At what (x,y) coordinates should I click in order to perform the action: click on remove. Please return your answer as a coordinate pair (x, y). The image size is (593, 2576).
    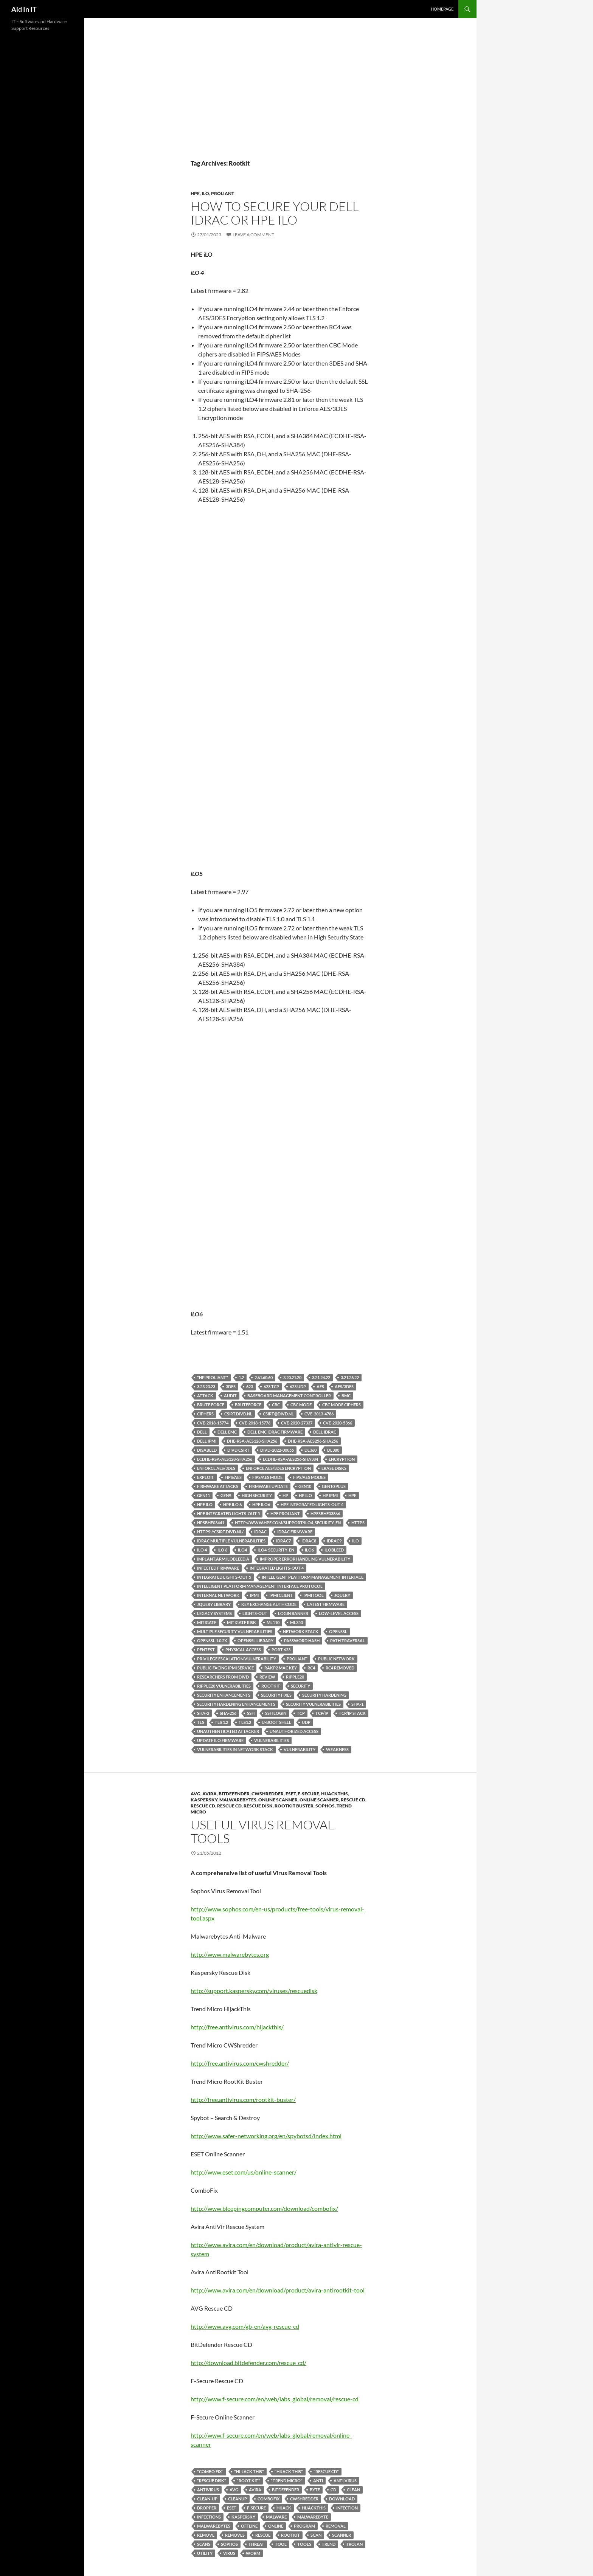
    Looking at the image, I should click on (205, 2535).